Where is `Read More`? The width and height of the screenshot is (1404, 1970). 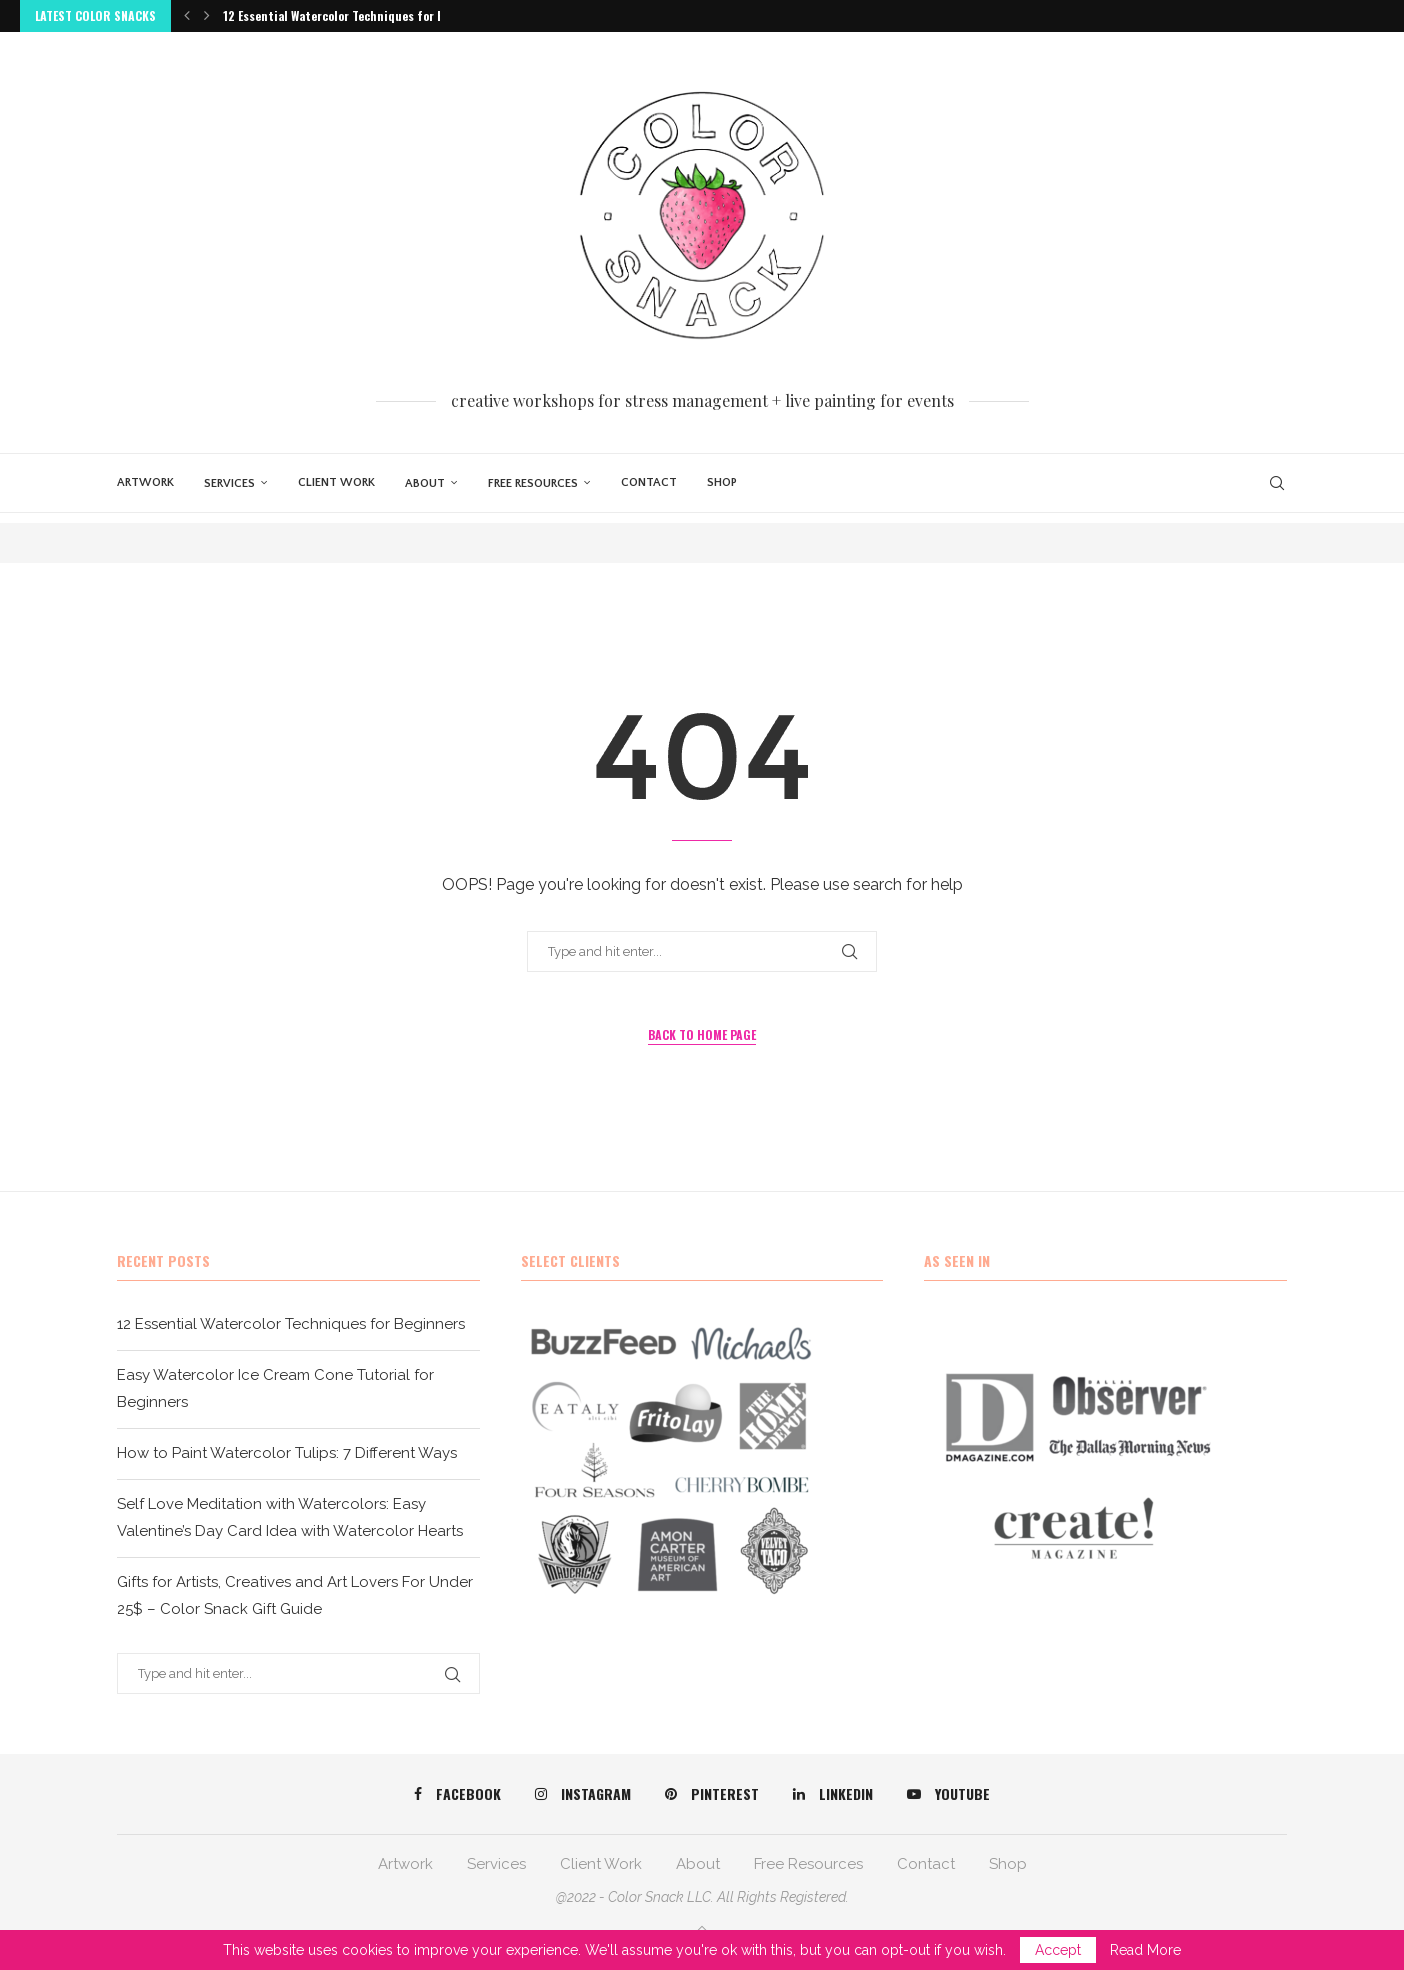
Read More is located at coordinates (1145, 1950).